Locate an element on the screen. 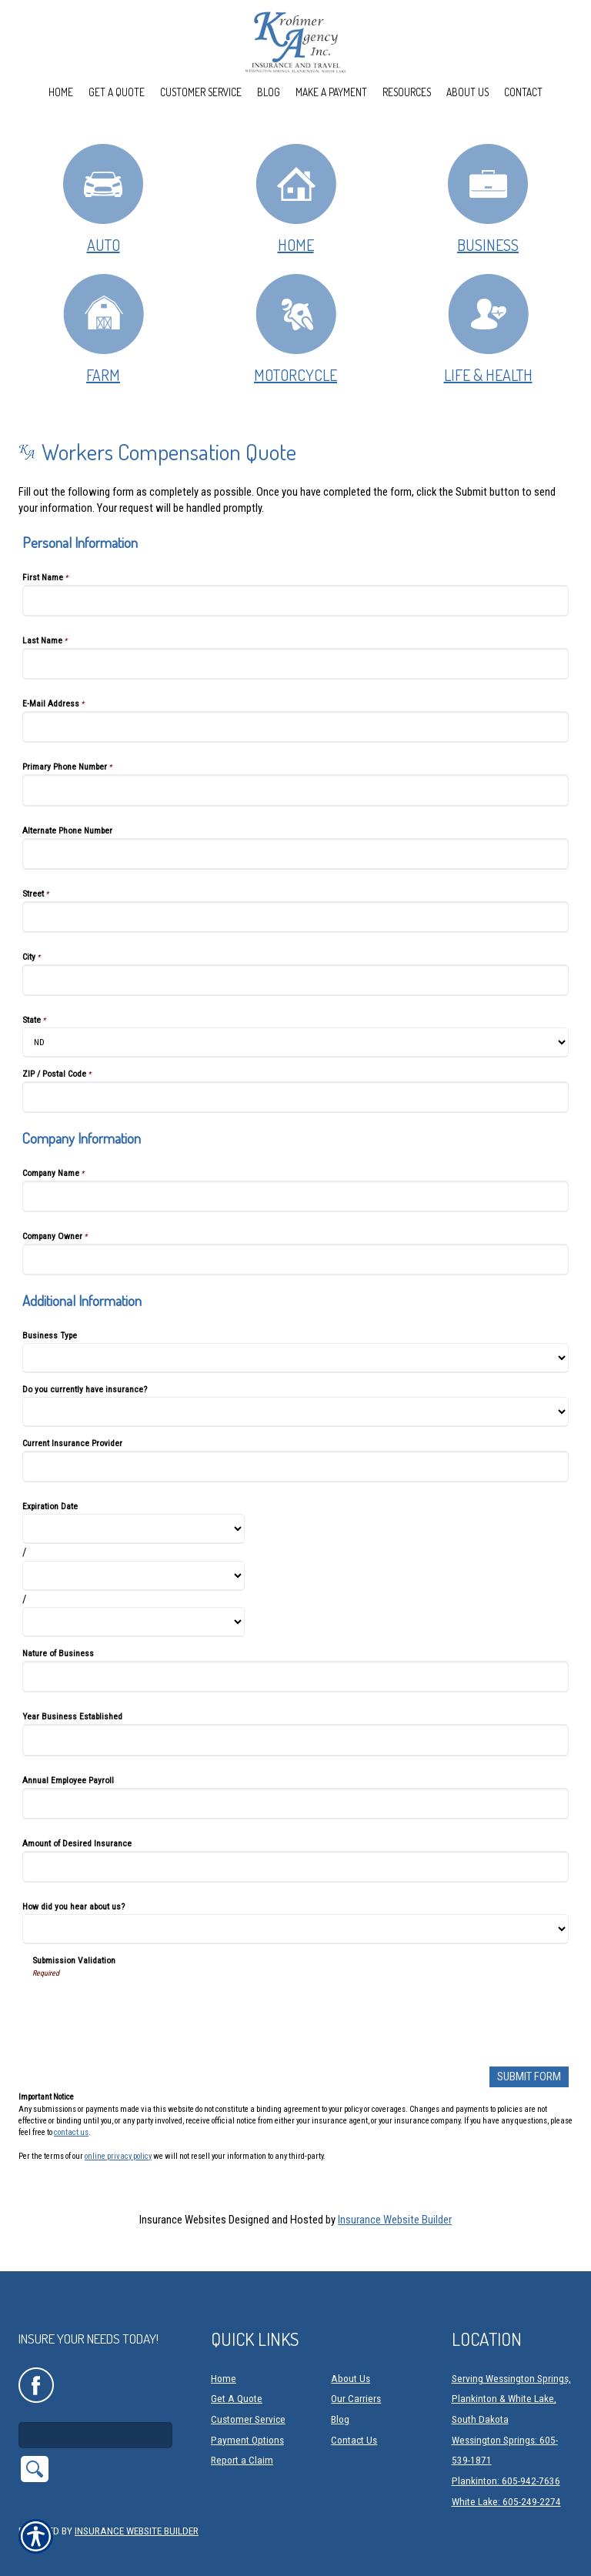 This screenshot has width=591, height=2576. [Personal Information State] is located at coordinates (295, 1042).